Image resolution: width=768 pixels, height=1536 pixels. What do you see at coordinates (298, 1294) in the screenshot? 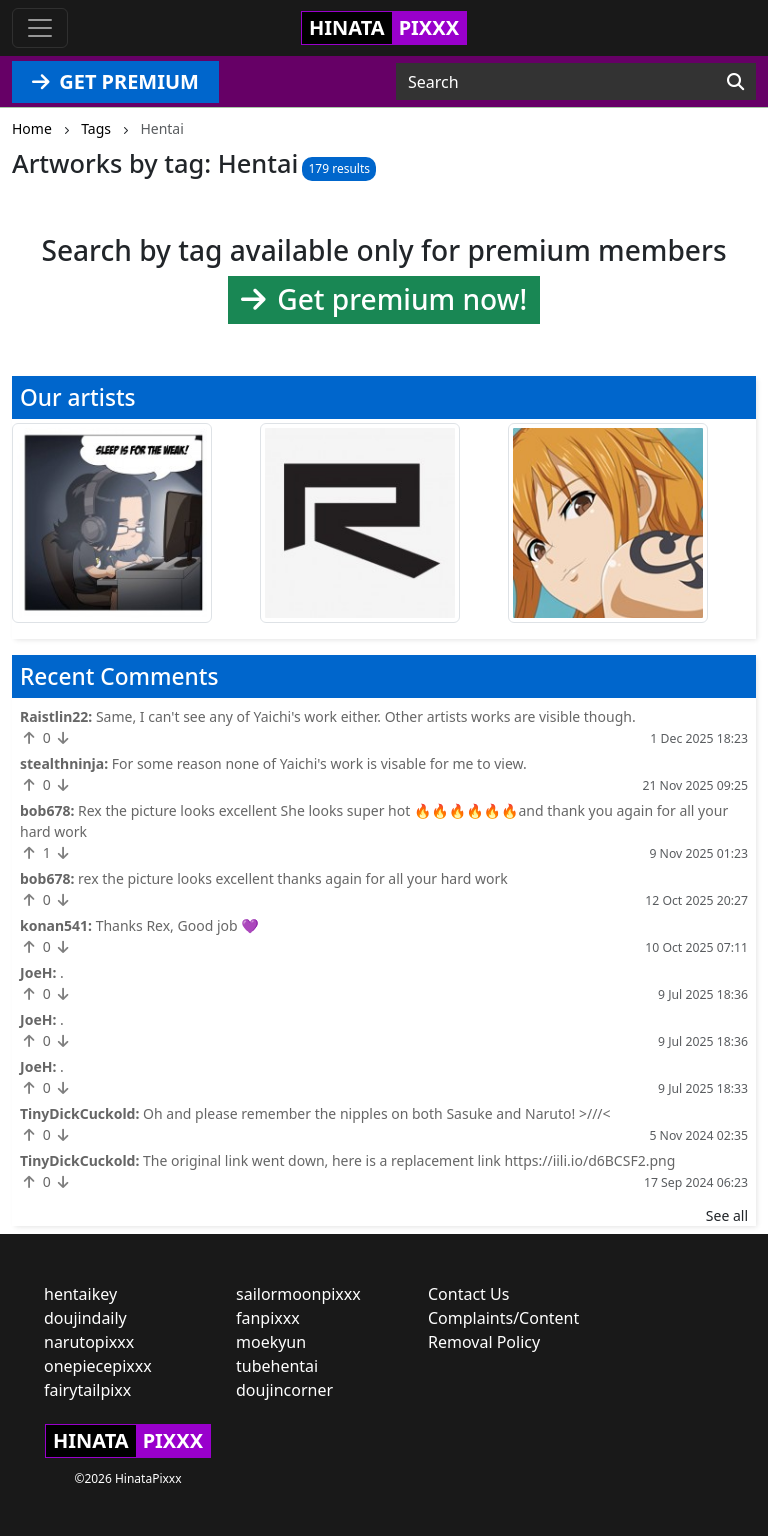
I see `sailormoonpixxx` at bounding box center [298, 1294].